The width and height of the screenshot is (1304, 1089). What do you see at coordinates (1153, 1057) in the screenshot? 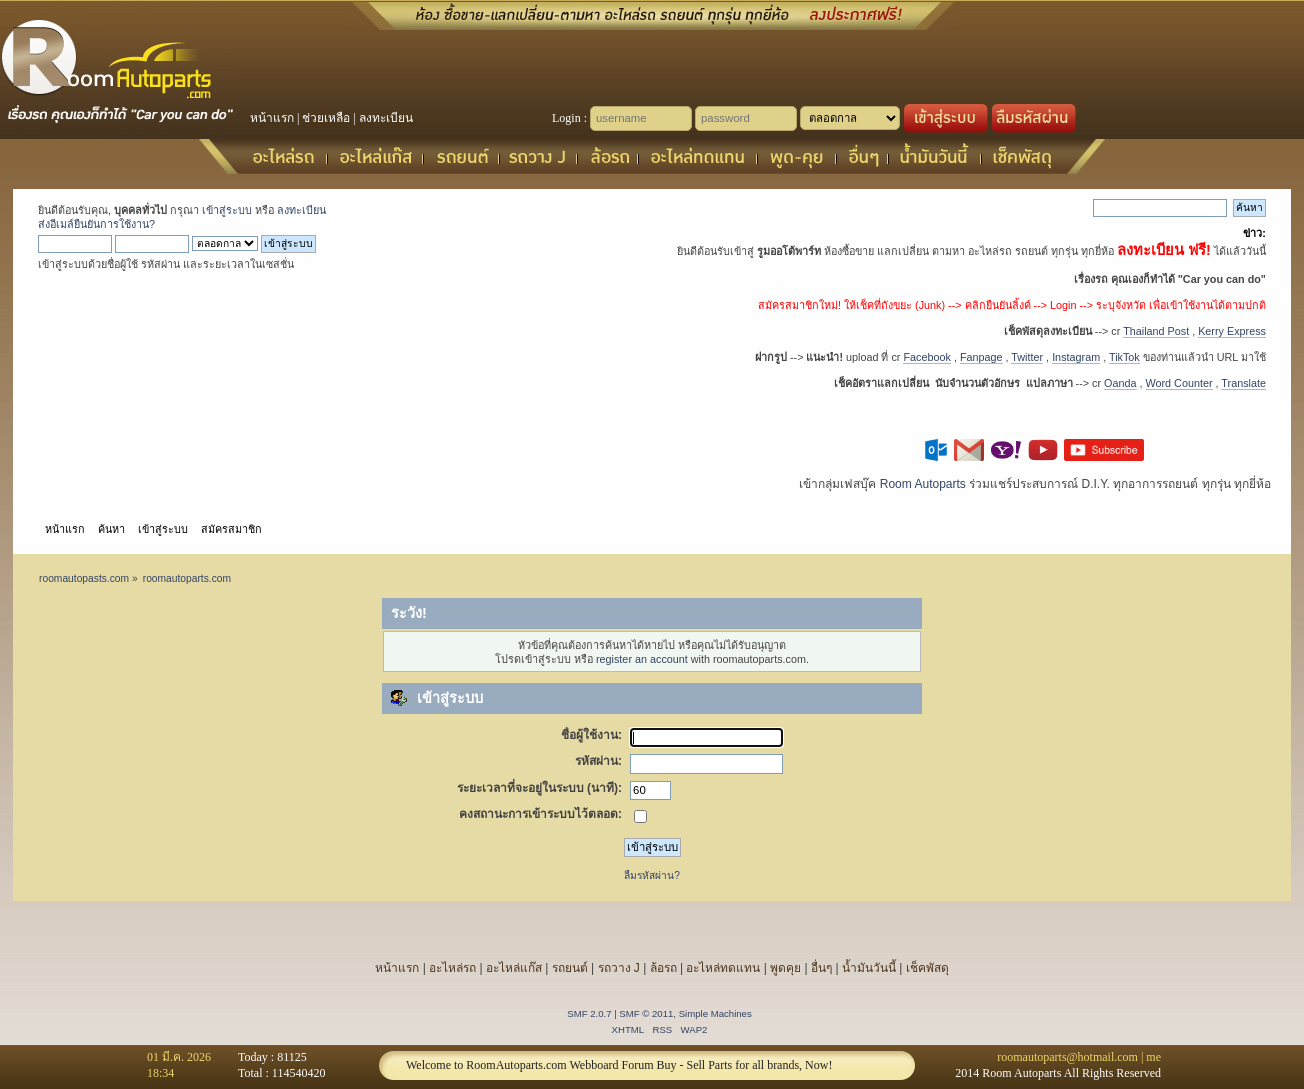
I see `me` at bounding box center [1153, 1057].